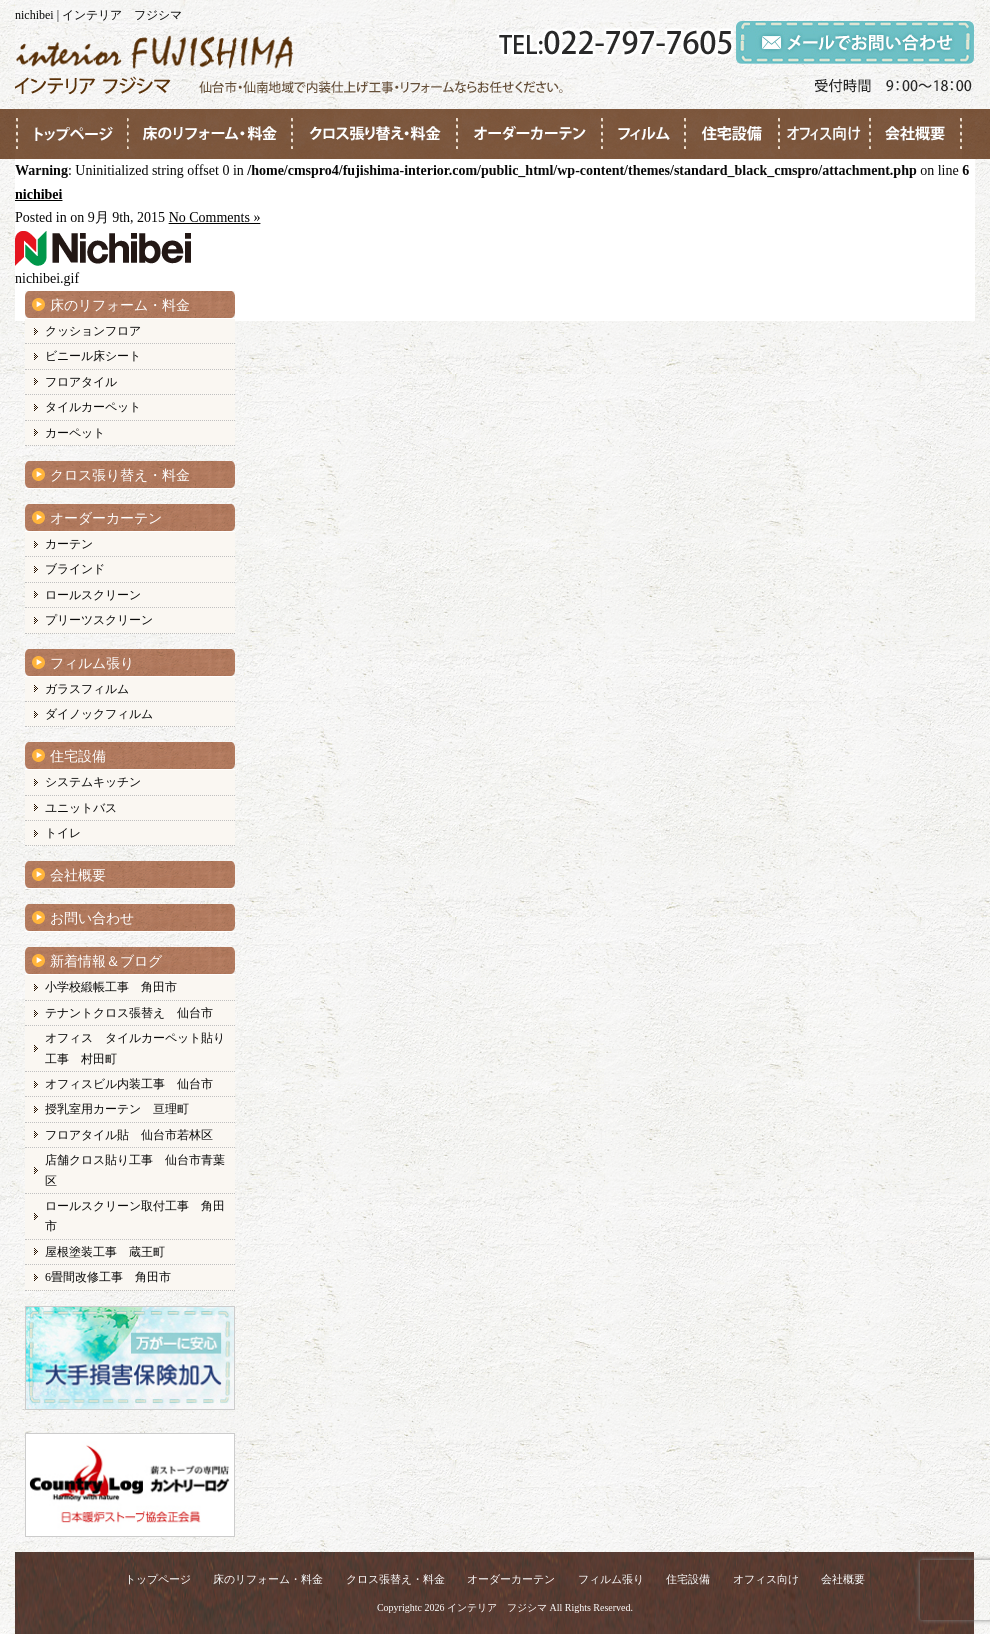  I want to click on nichibei, so click(38, 194).